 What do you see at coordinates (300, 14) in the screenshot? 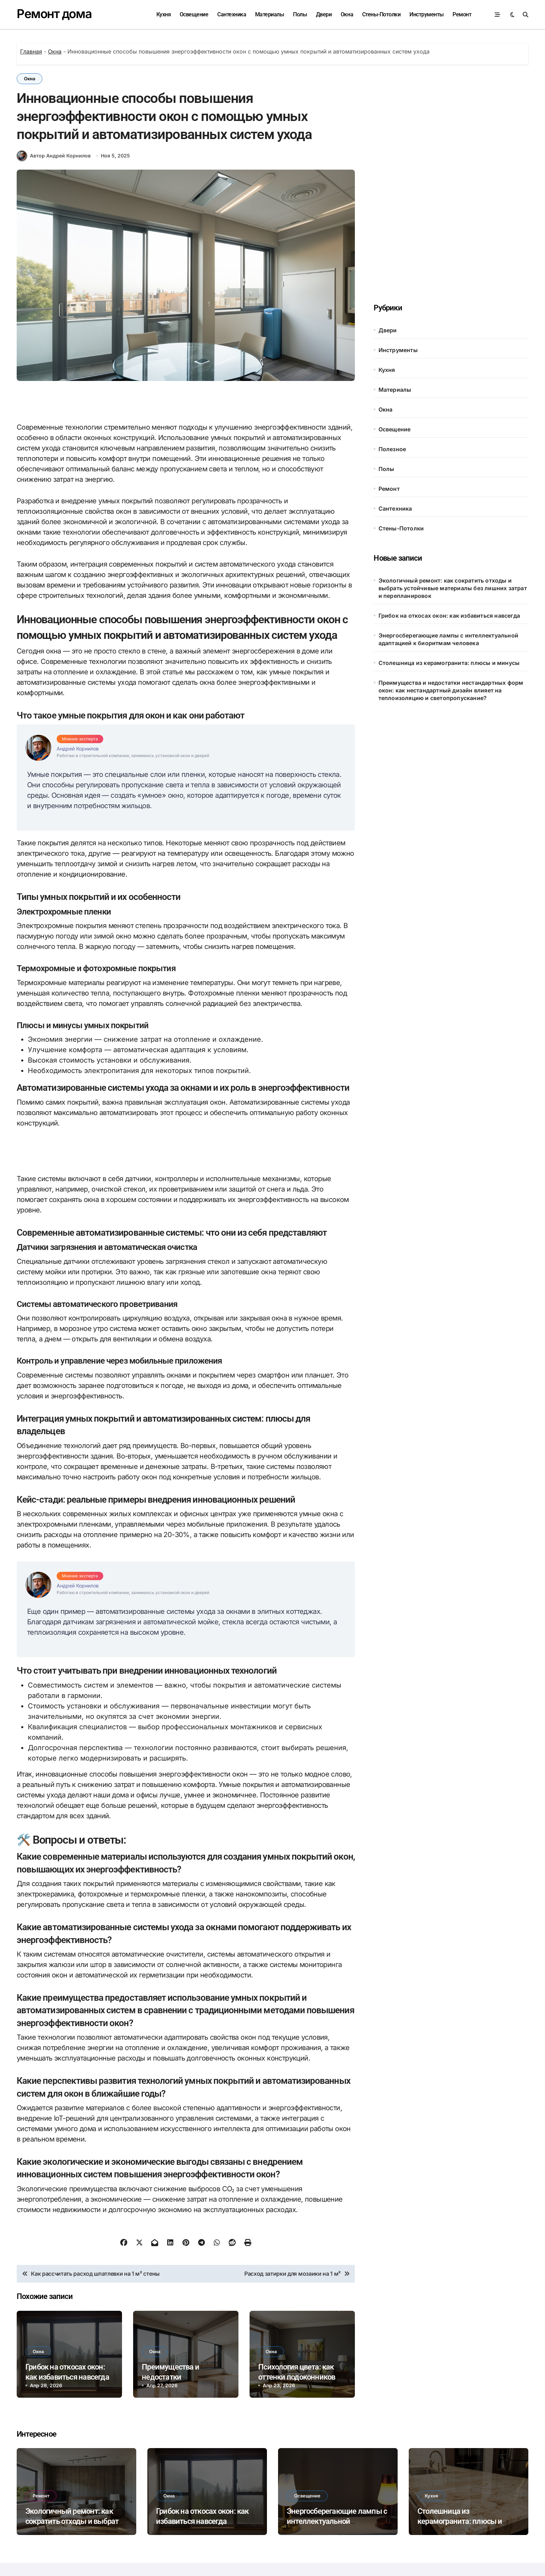
I see `Полы` at bounding box center [300, 14].